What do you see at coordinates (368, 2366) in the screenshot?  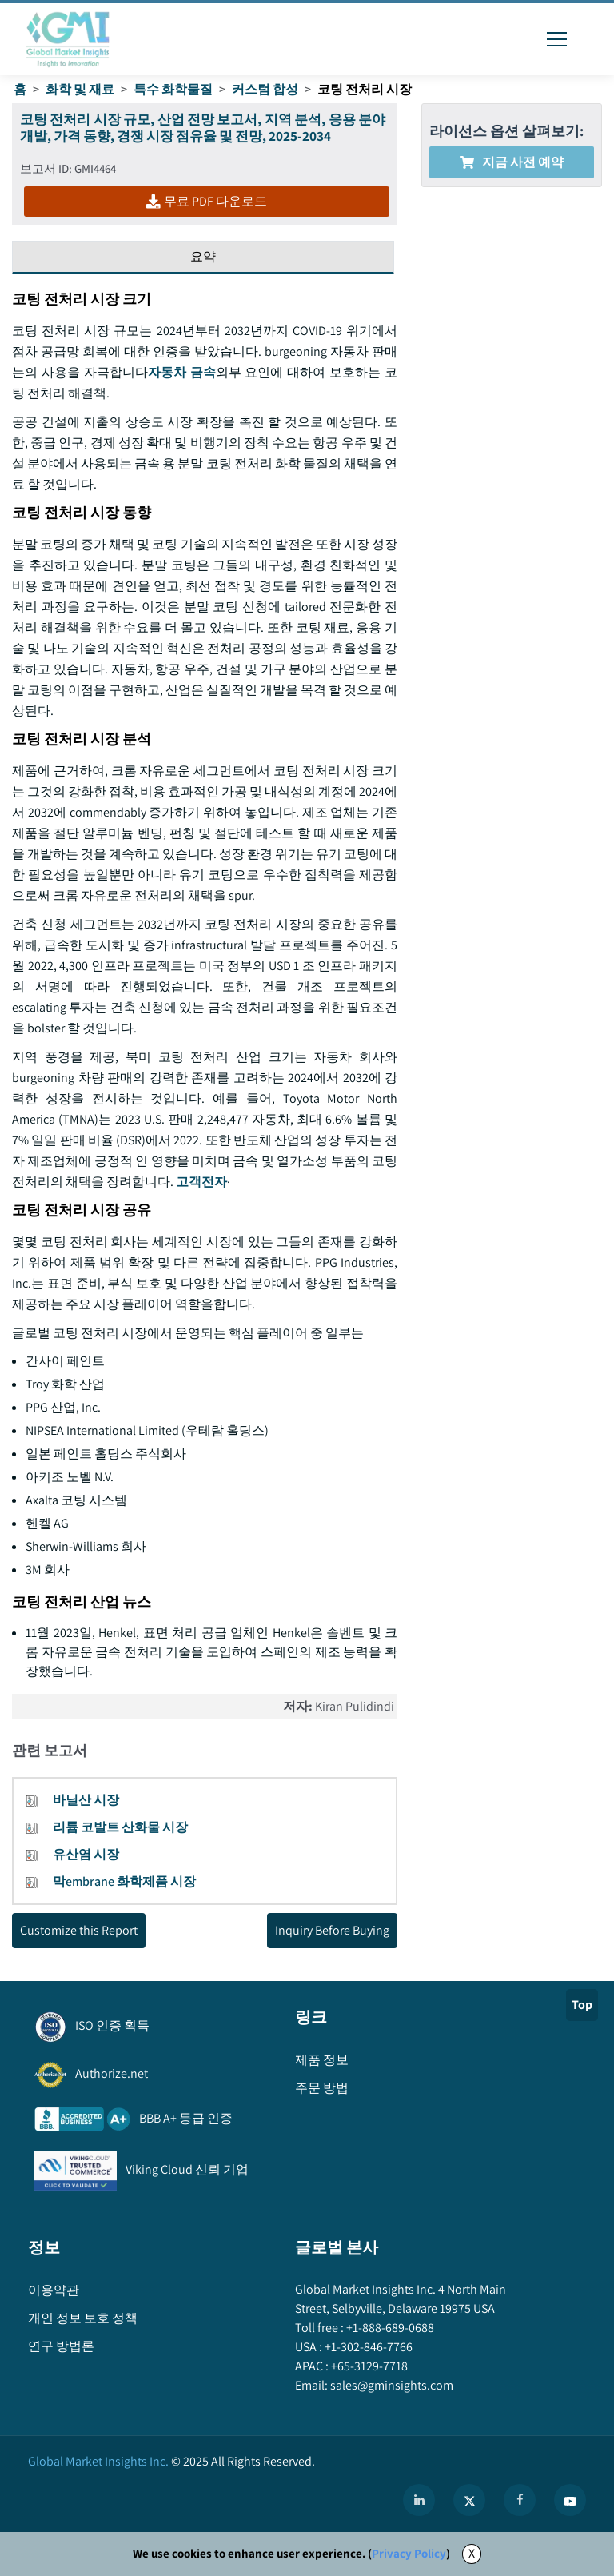 I see `+65-3129-7718` at bounding box center [368, 2366].